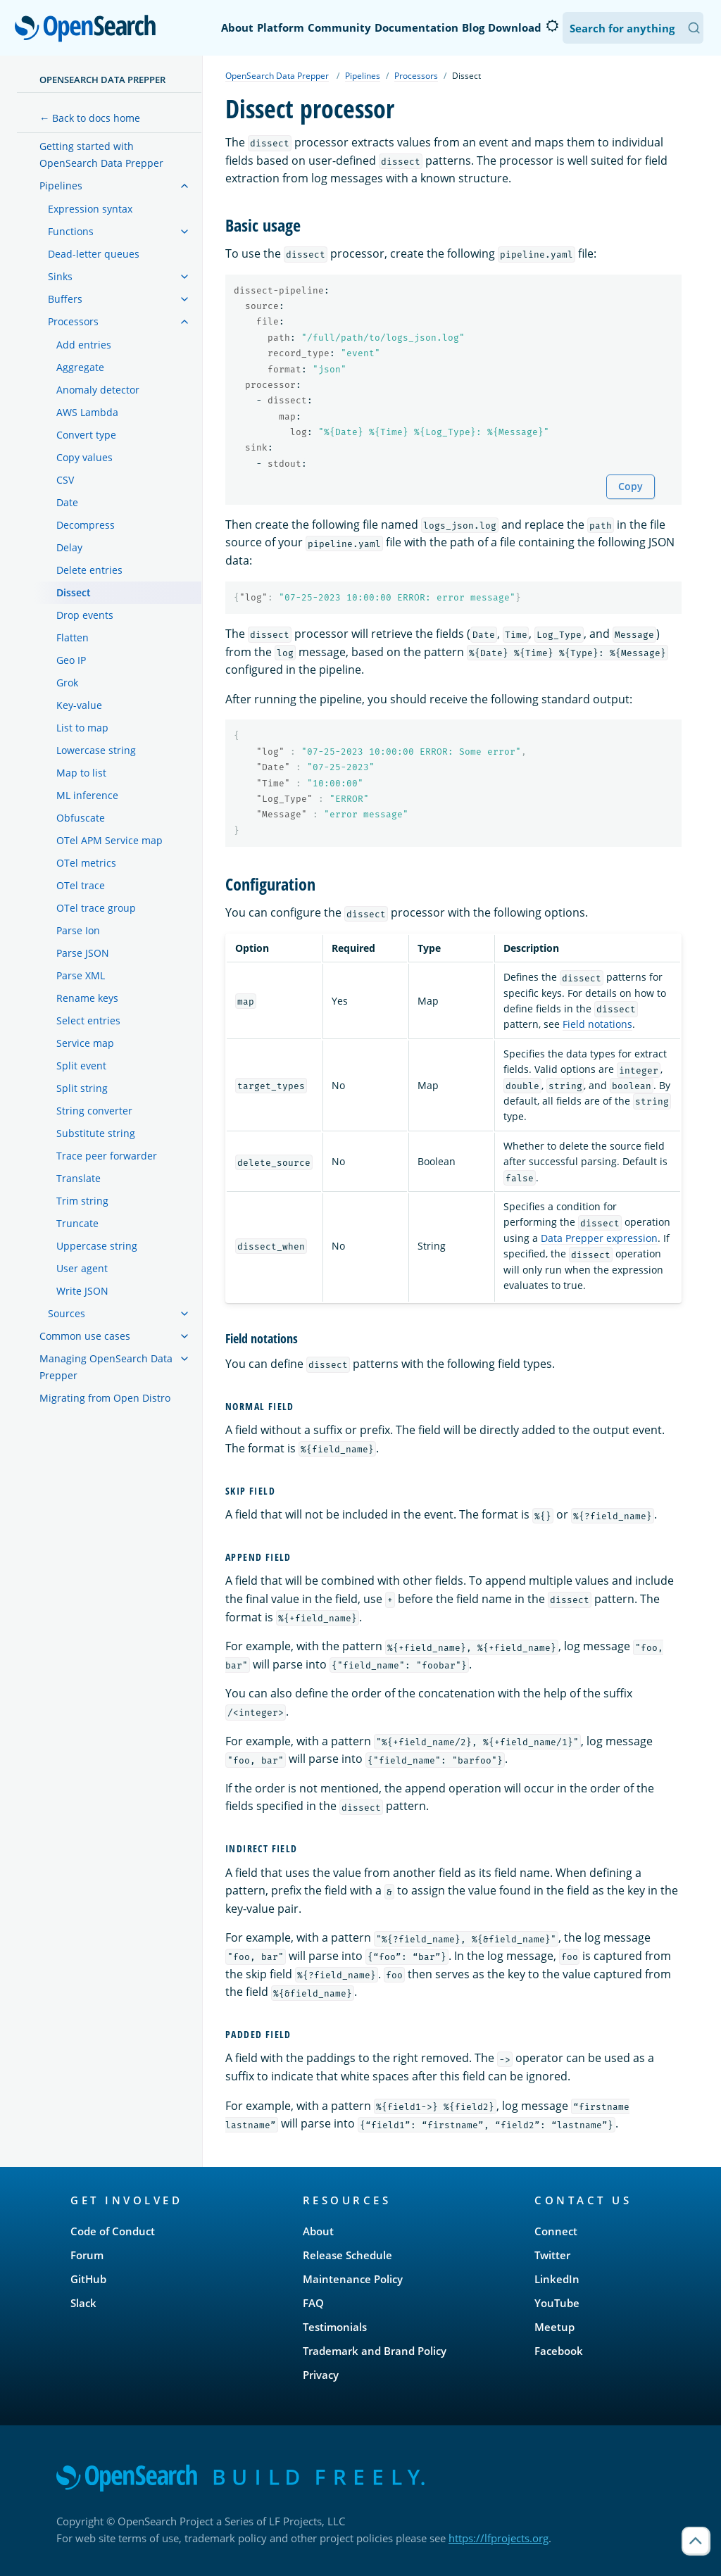  Describe the element at coordinates (106, 1155) in the screenshot. I see `Trace peer forwarder [treeitem]` at that location.